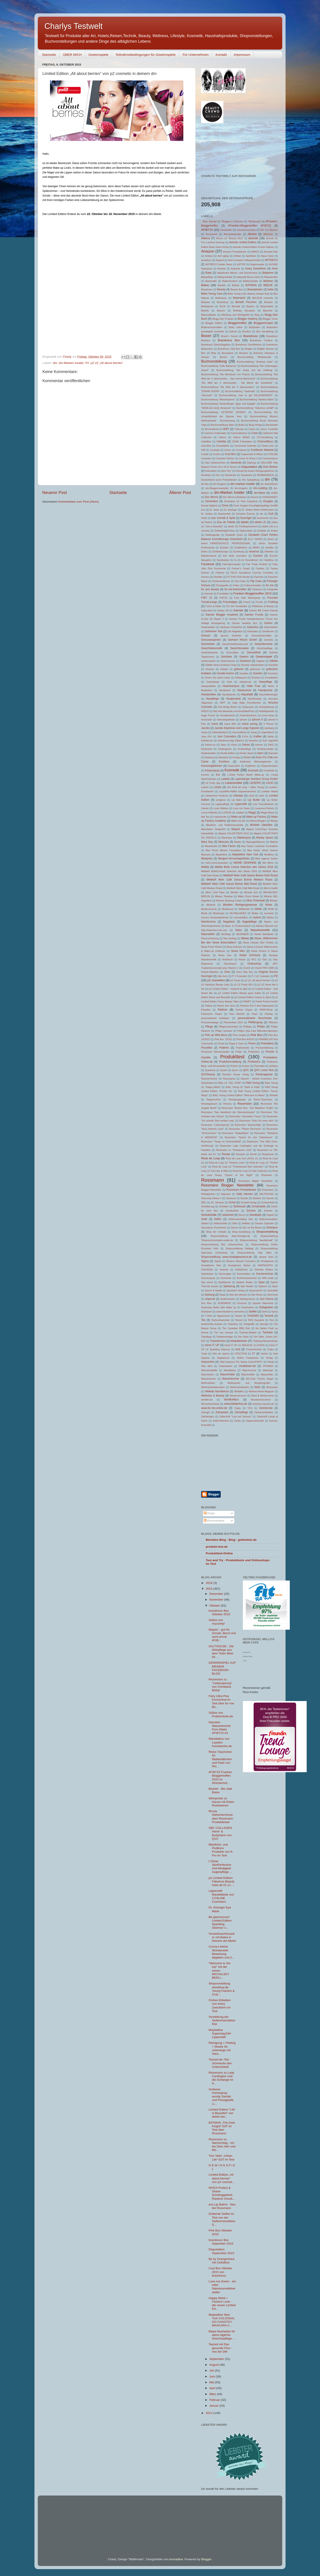  What do you see at coordinates (255, 1181) in the screenshot?
I see `Rossmann Blgger Newsletter` at bounding box center [255, 1181].